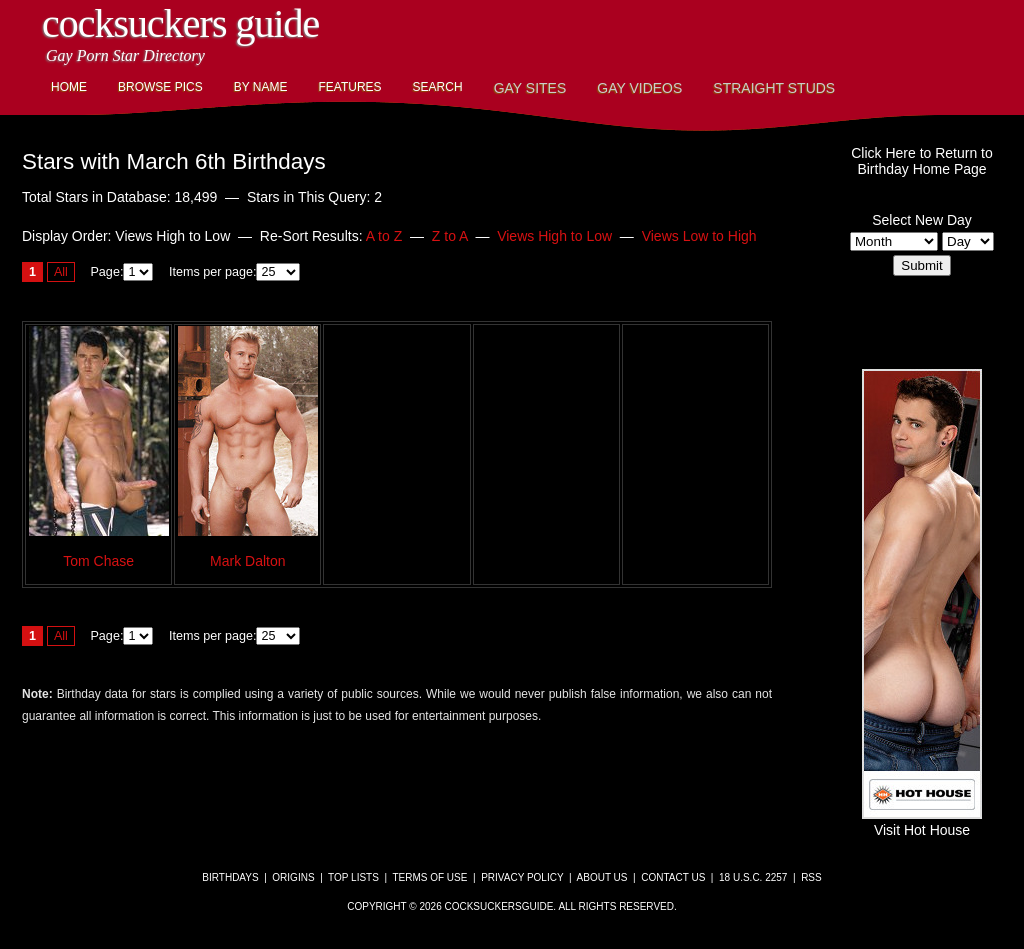  What do you see at coordinates (61, 272) in the screenshot?
I see `All` at bounding box center [61, 272].